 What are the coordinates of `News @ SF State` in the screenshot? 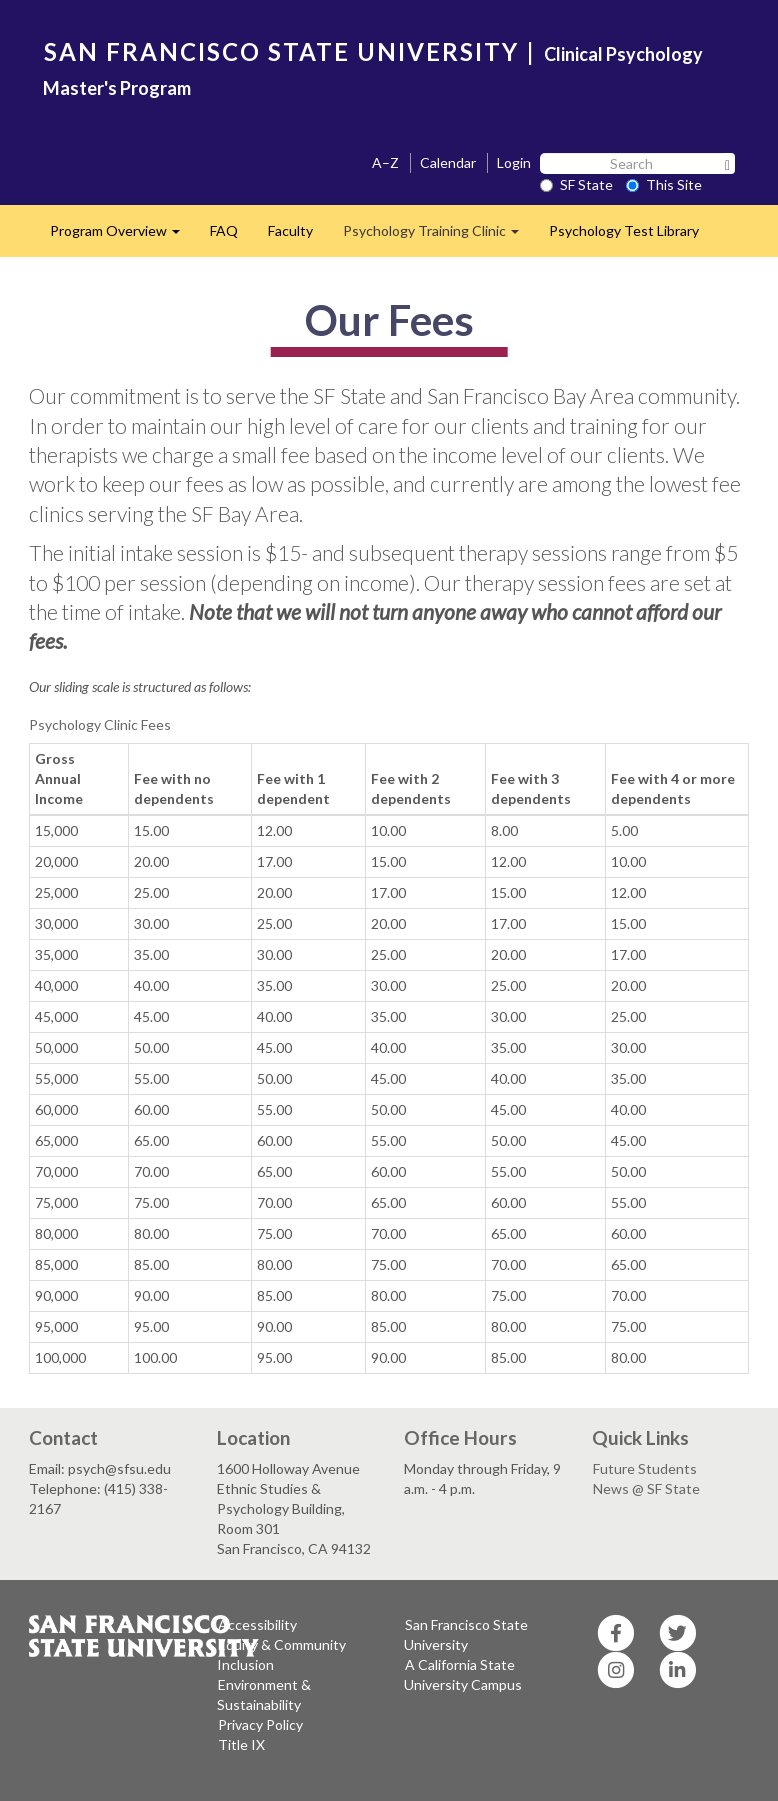 It's located at (646, 1488).